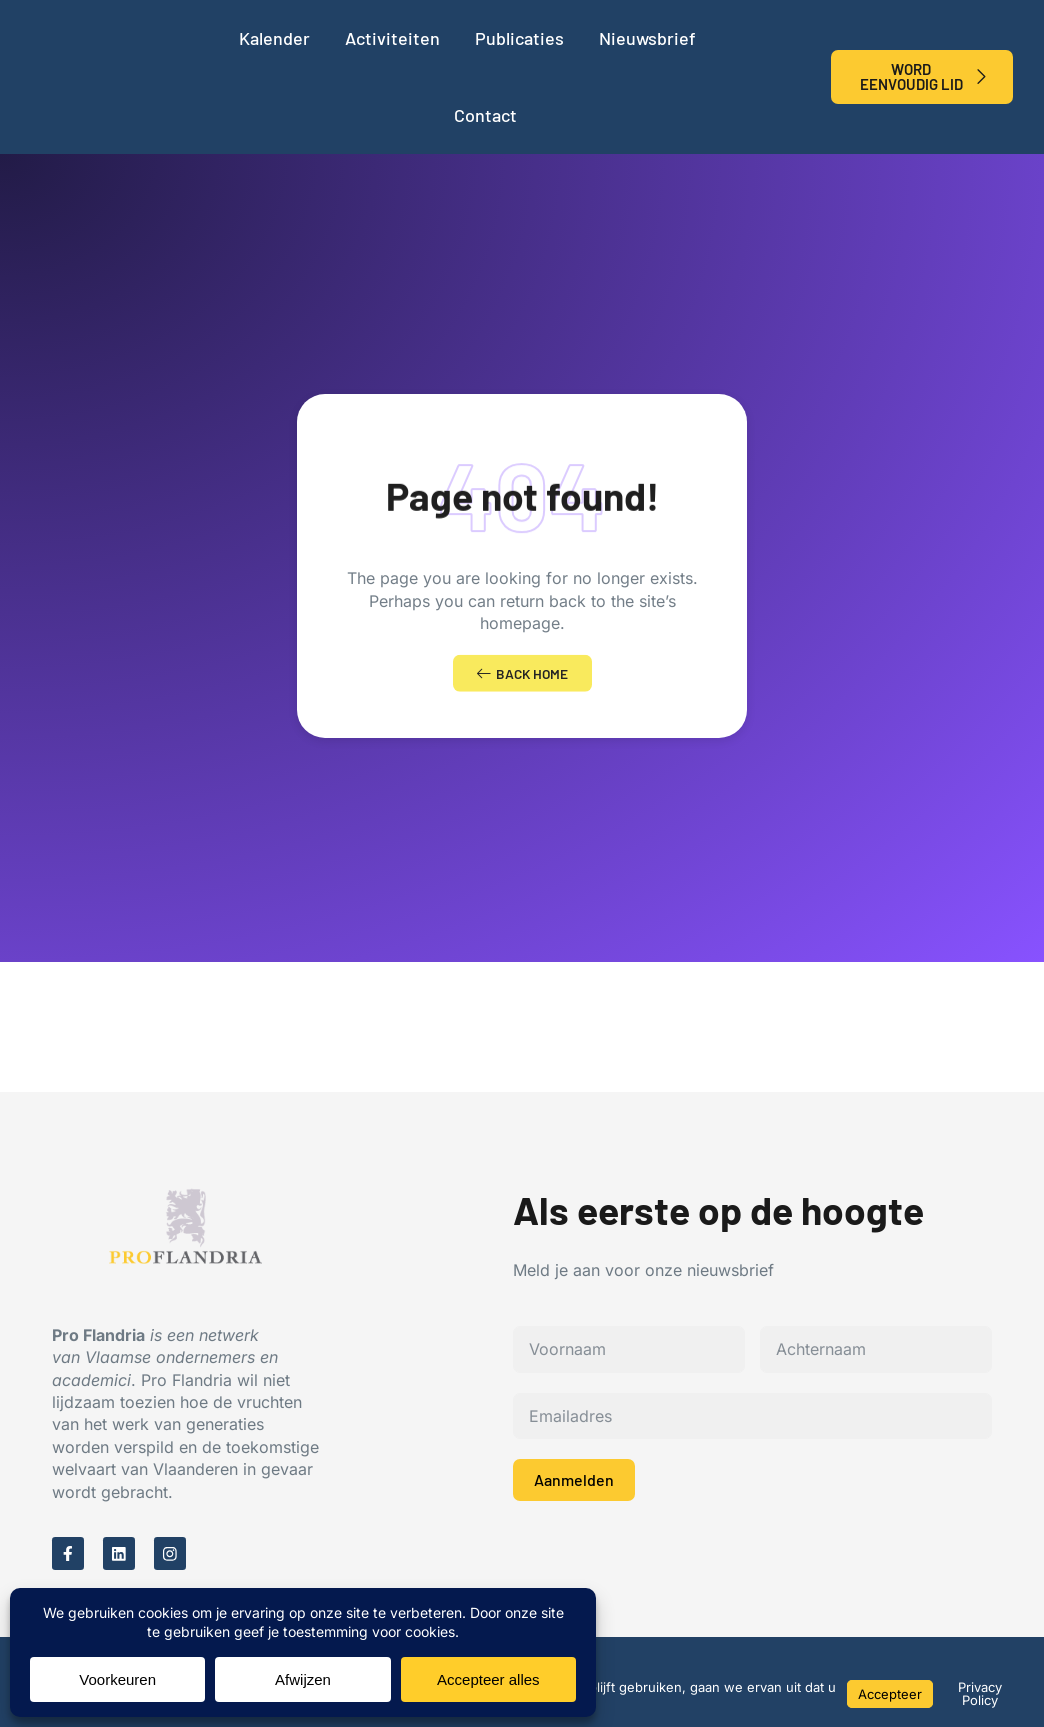 This screenshot has height=1727, width=1044. I want to click on Kalender, so click(274, 38).